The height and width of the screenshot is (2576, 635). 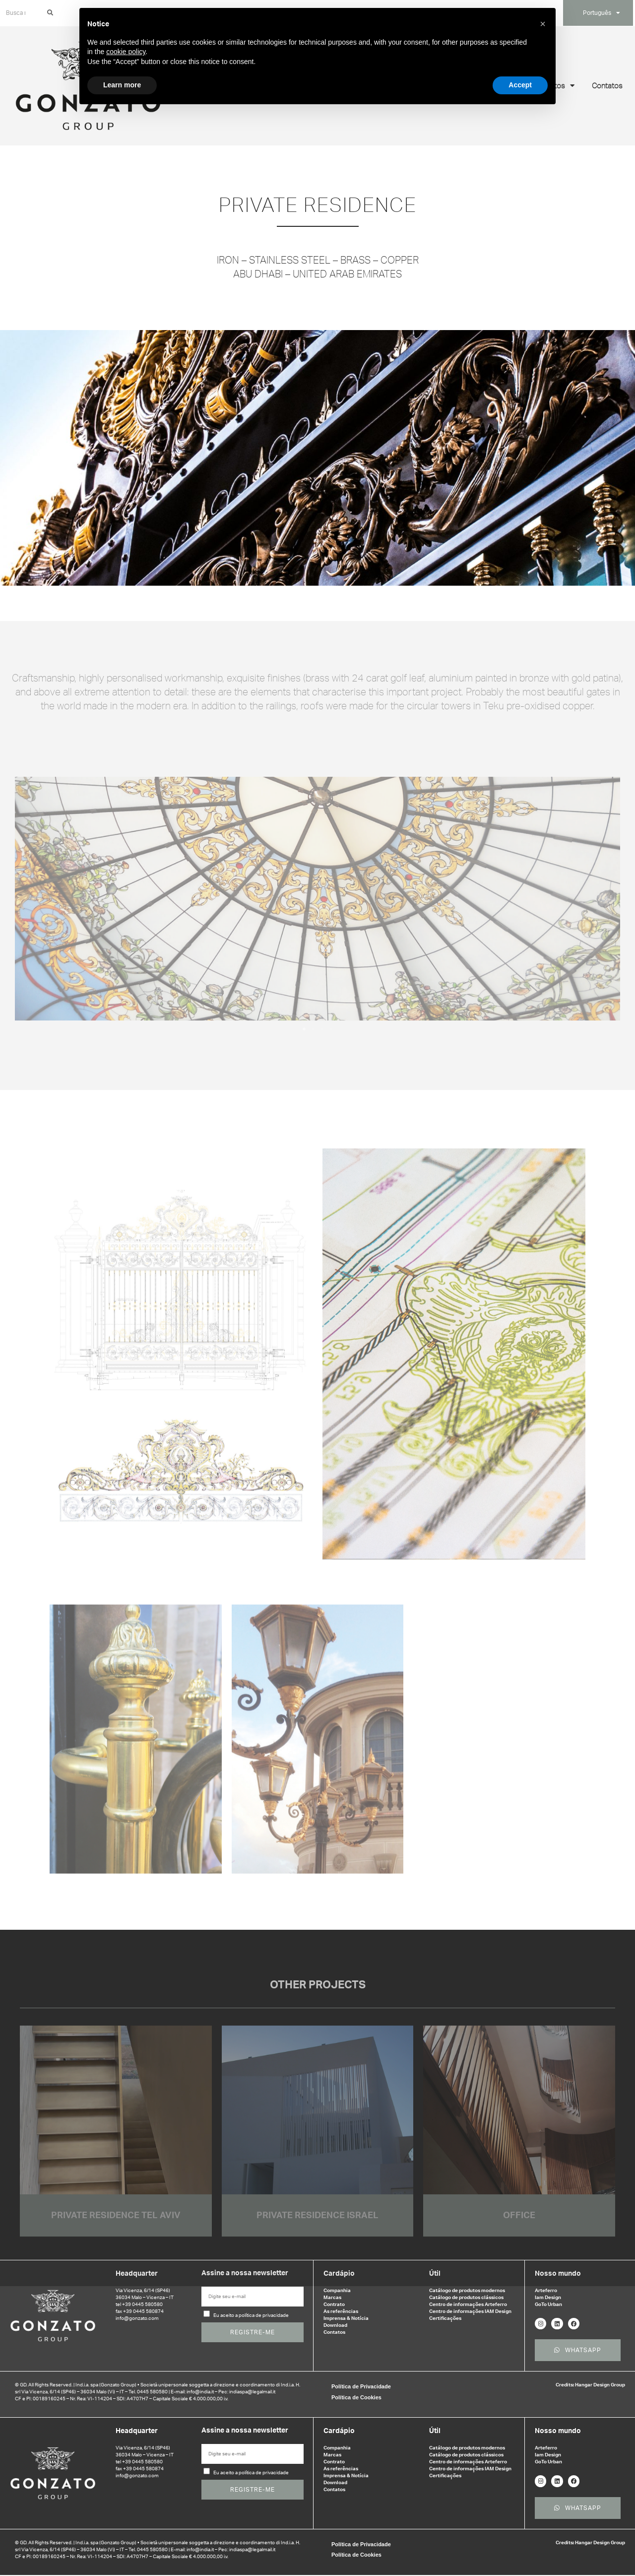 What do you see at coordinates (339, 2268) in the screenshot?
I see `Cardápio` at bounding box center [339, 2268].